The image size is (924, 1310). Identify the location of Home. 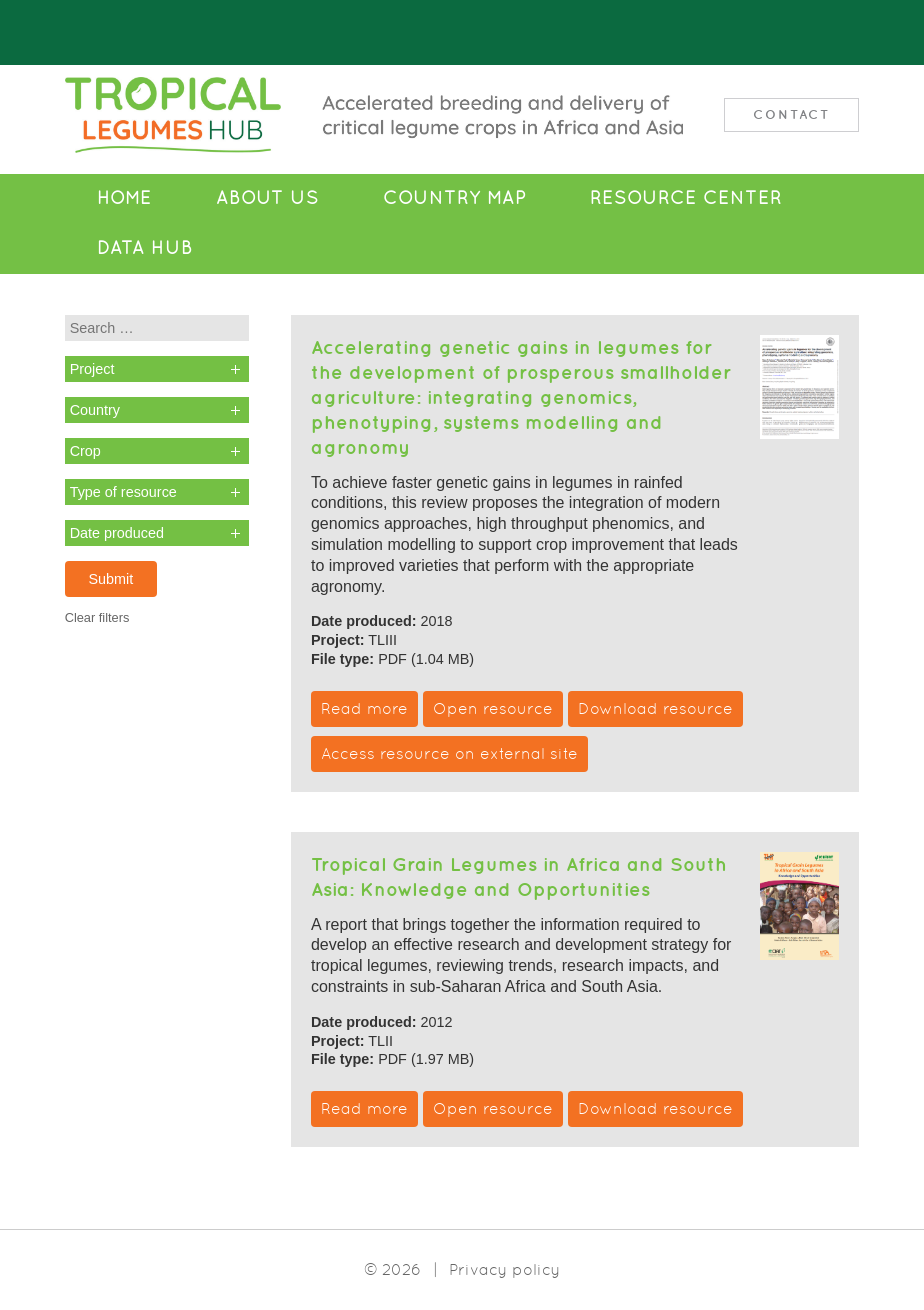
(124, 198).